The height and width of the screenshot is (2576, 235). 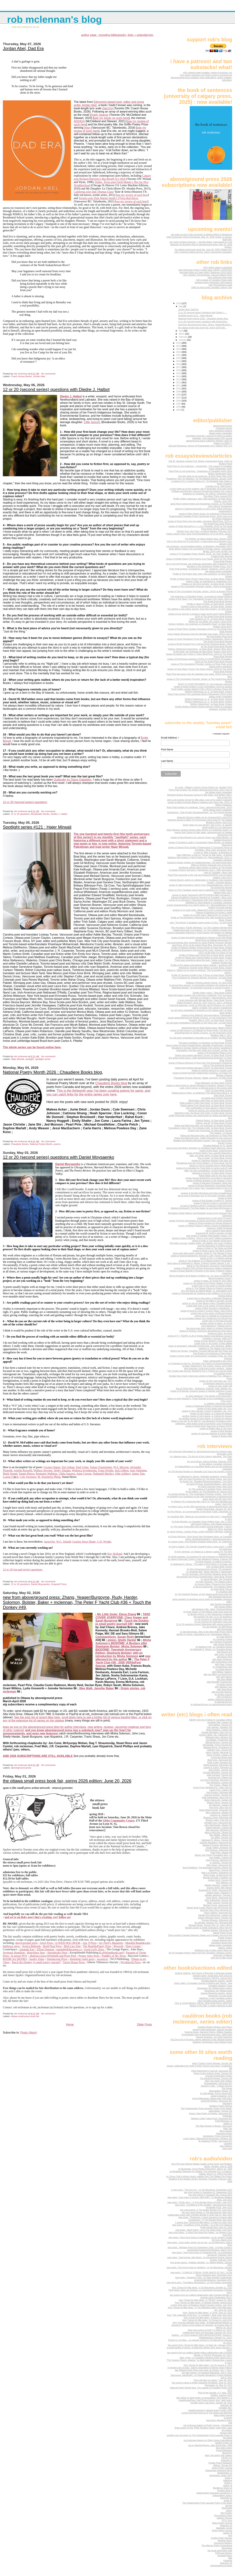 I want to click on Michael Bryson, Toronto ON, so click(x=218, y=1742).